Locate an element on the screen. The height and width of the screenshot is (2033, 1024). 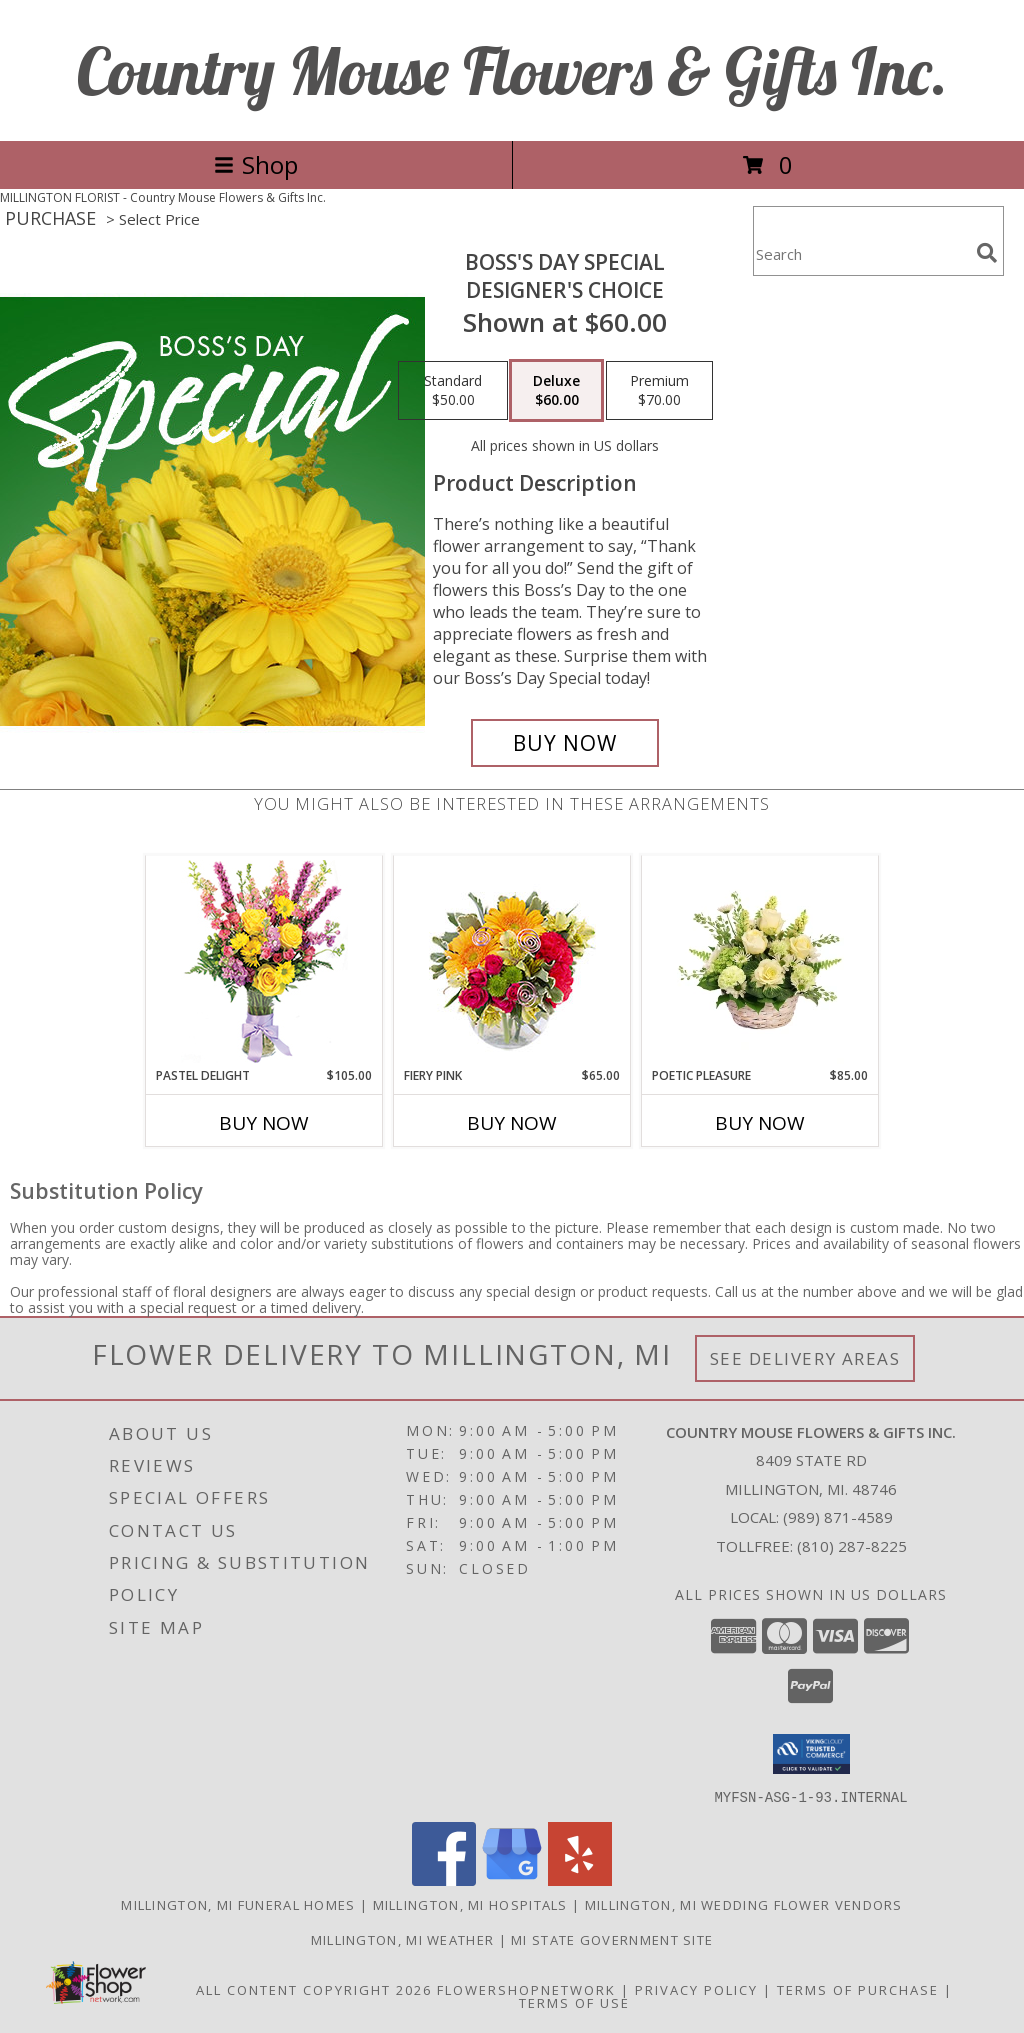
Millington, MI Funeral Homes [Millington, MI Funeral Homes (opens in new window)] is located at coordinates (238, 1904).